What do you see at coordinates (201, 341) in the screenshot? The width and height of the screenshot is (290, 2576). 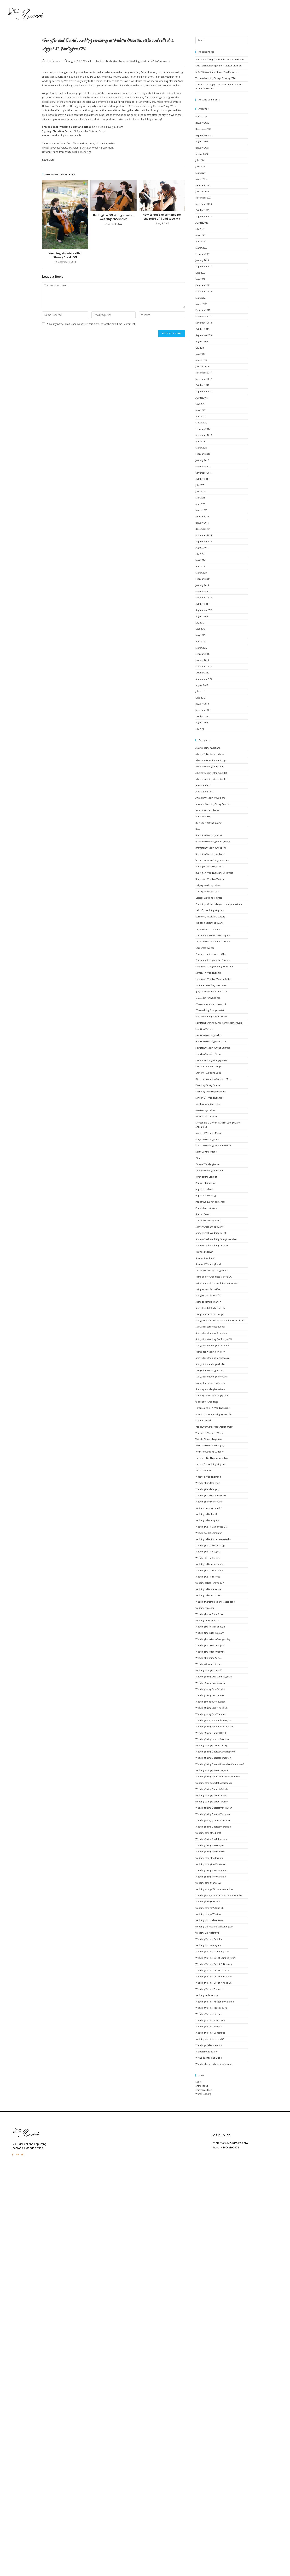 I see `August 2018` at bounding box center [201, 341].